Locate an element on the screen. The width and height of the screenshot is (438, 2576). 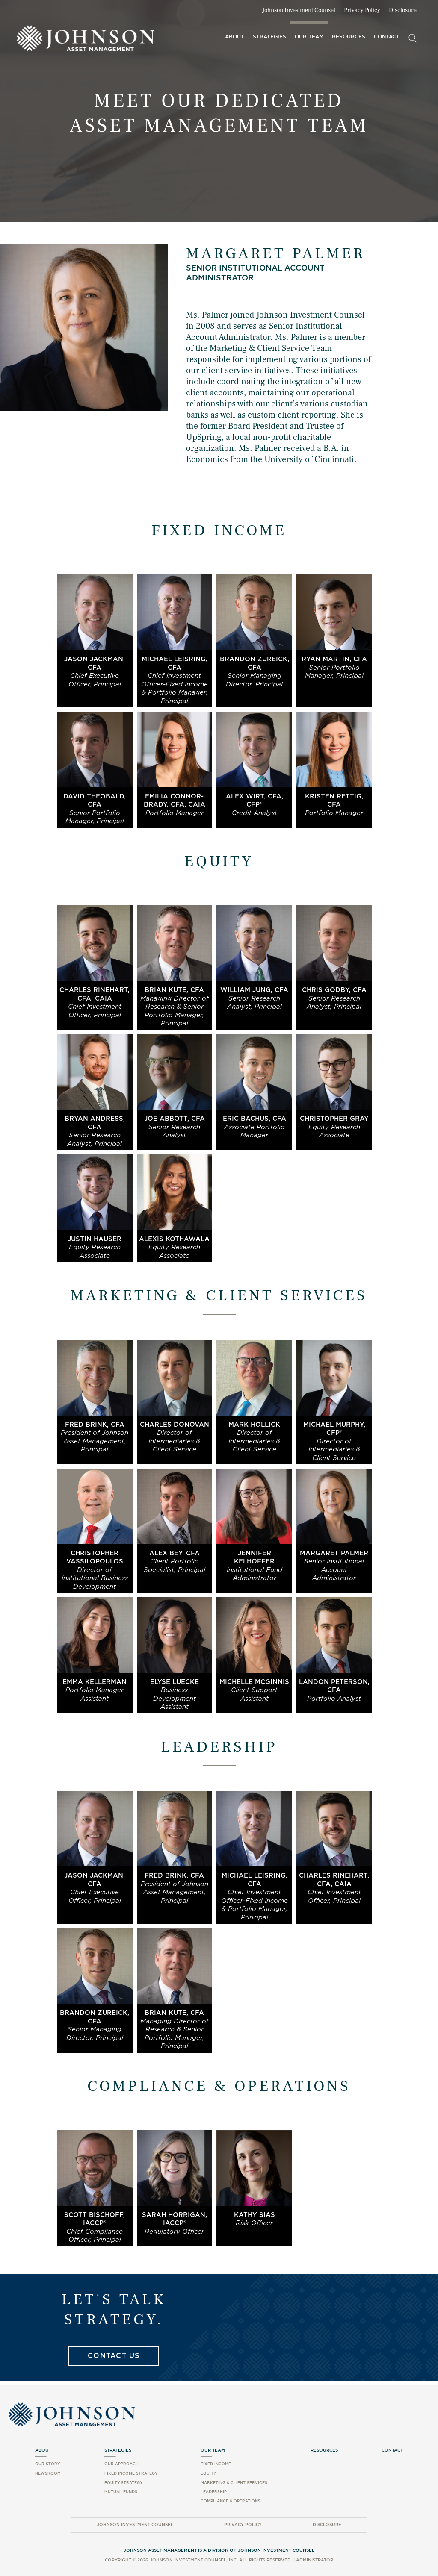
Equity Strategy is located at coordinates (123, 2483).